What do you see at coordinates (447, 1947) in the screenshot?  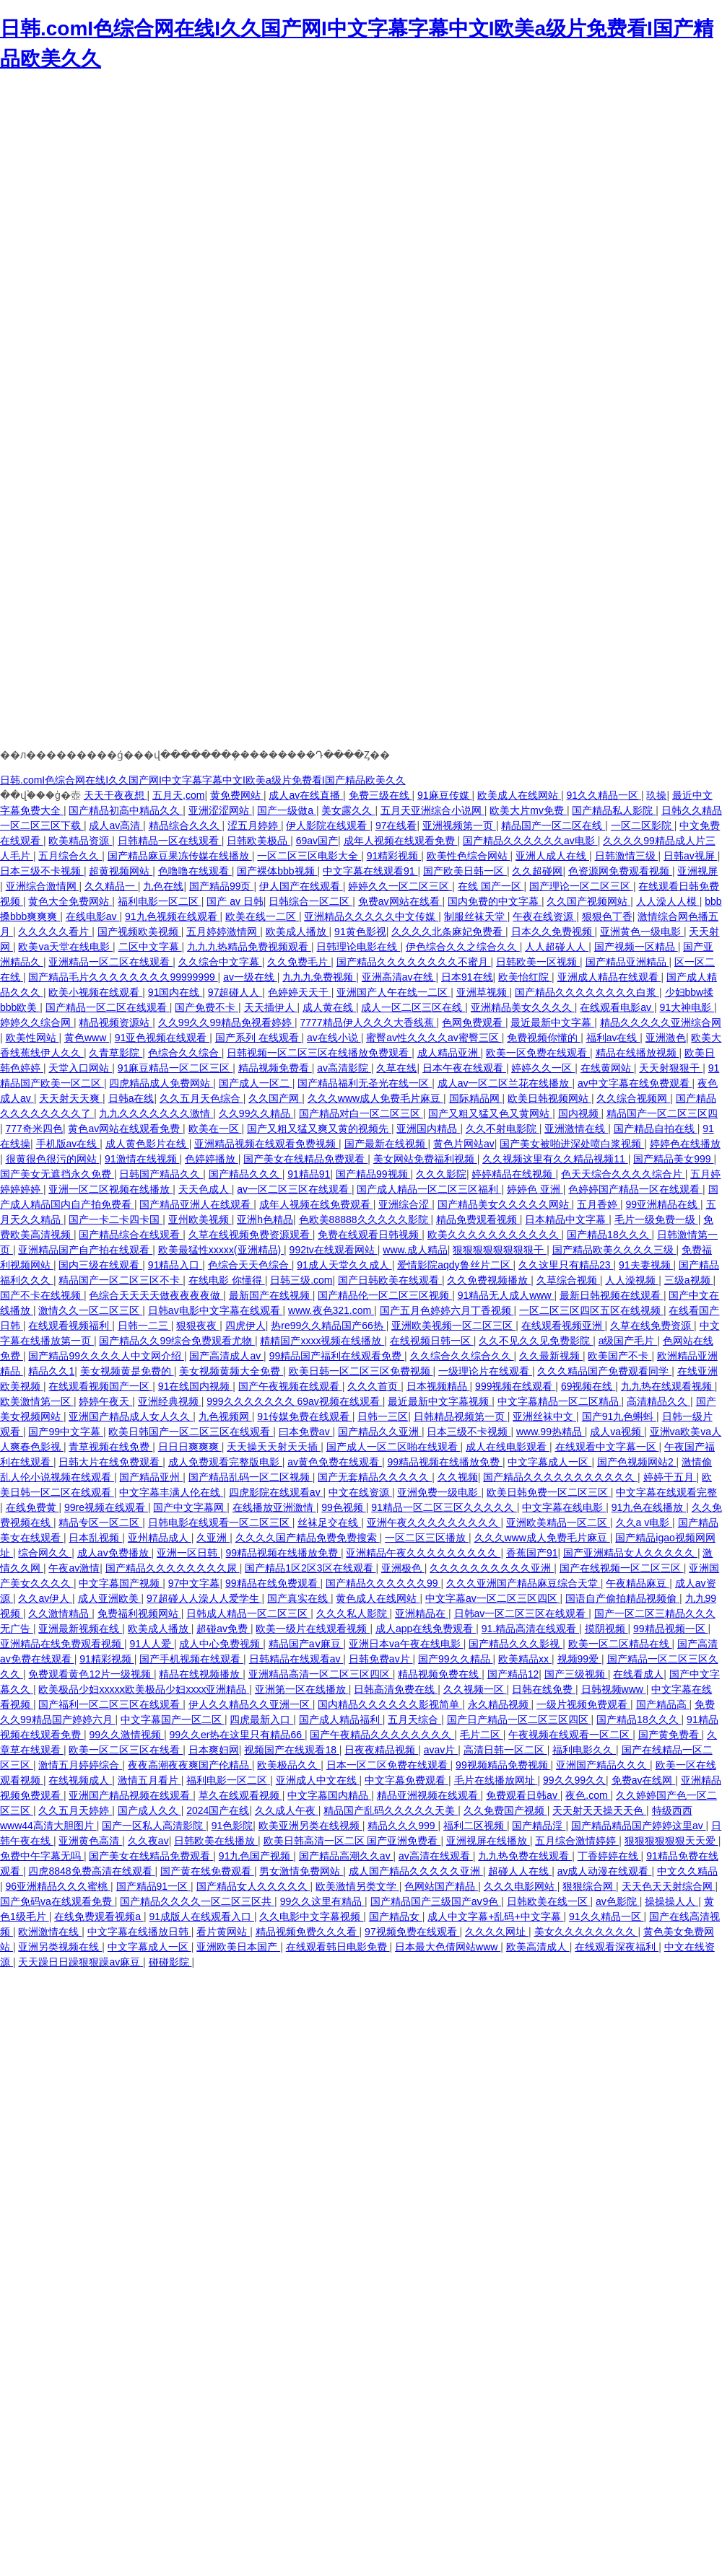 I see `日本最大色倩网站www` at bounding box center [447, 1947].